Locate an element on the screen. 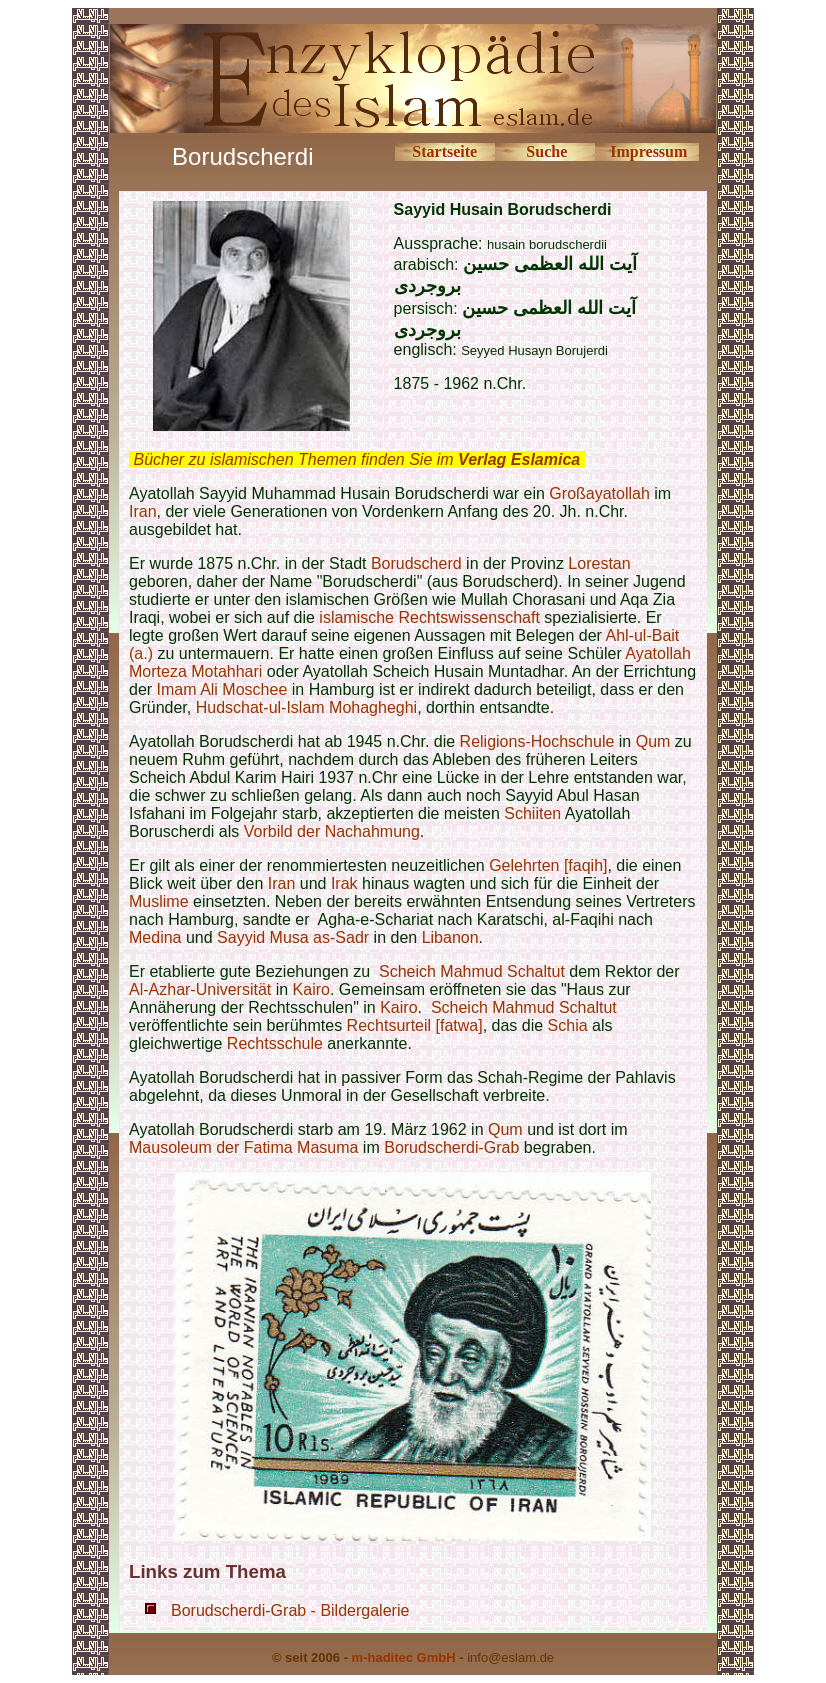  Borudscherdi-Grab - Bildergalerie is located at coordinates (290, 1610).